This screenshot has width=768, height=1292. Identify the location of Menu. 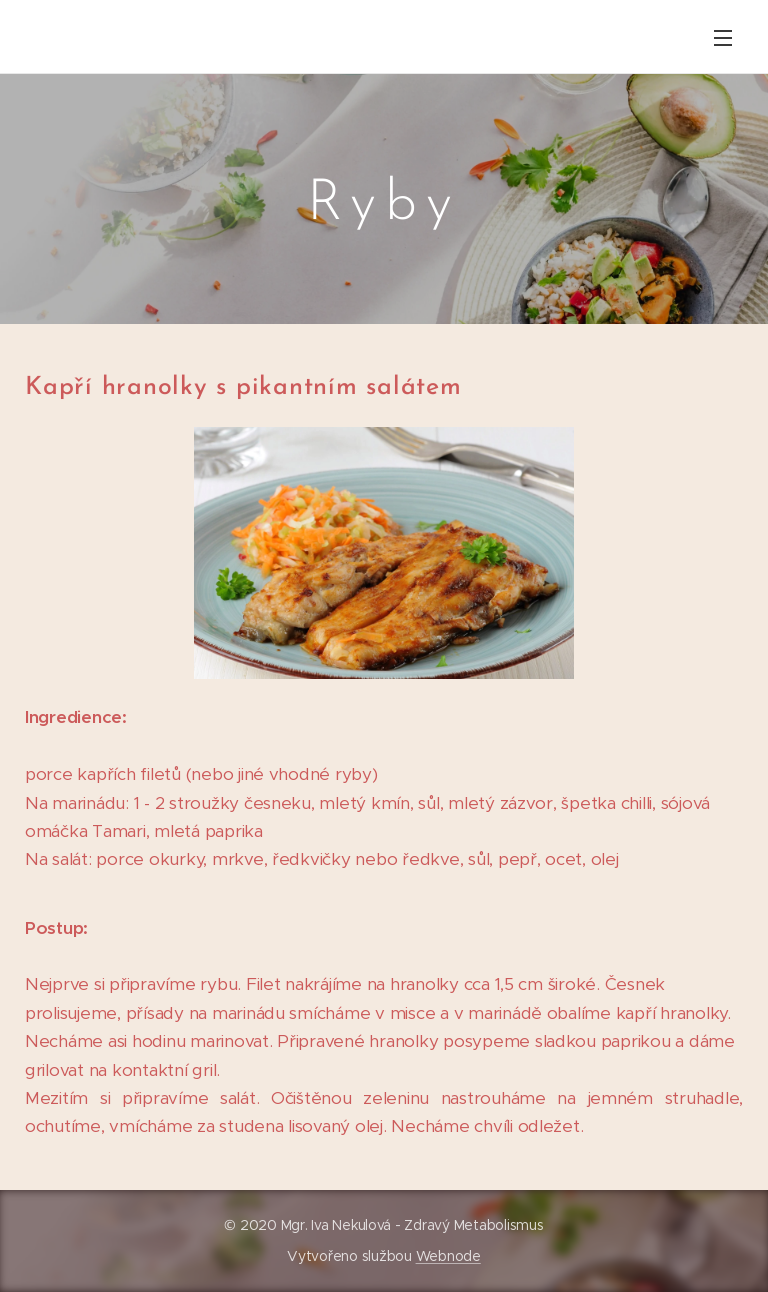
(723, 38).